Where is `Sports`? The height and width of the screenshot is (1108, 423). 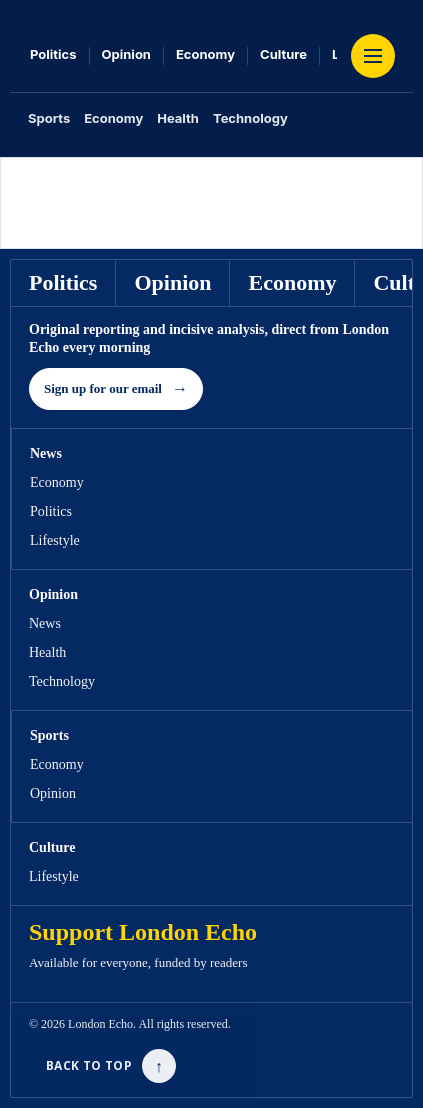
Sports is located at coordinates (49, 118).